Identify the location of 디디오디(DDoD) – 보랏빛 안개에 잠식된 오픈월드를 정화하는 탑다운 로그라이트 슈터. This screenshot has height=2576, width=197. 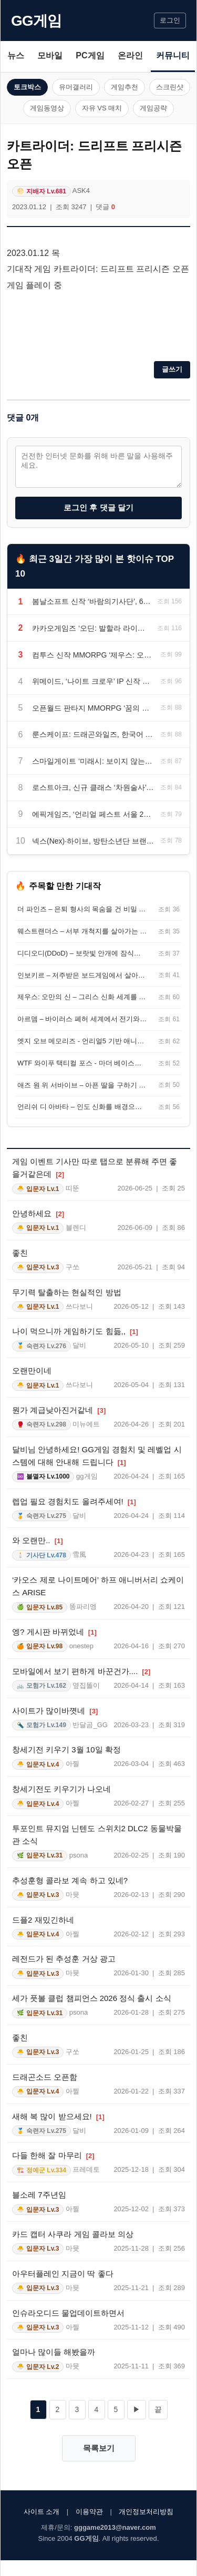
(82, 953).